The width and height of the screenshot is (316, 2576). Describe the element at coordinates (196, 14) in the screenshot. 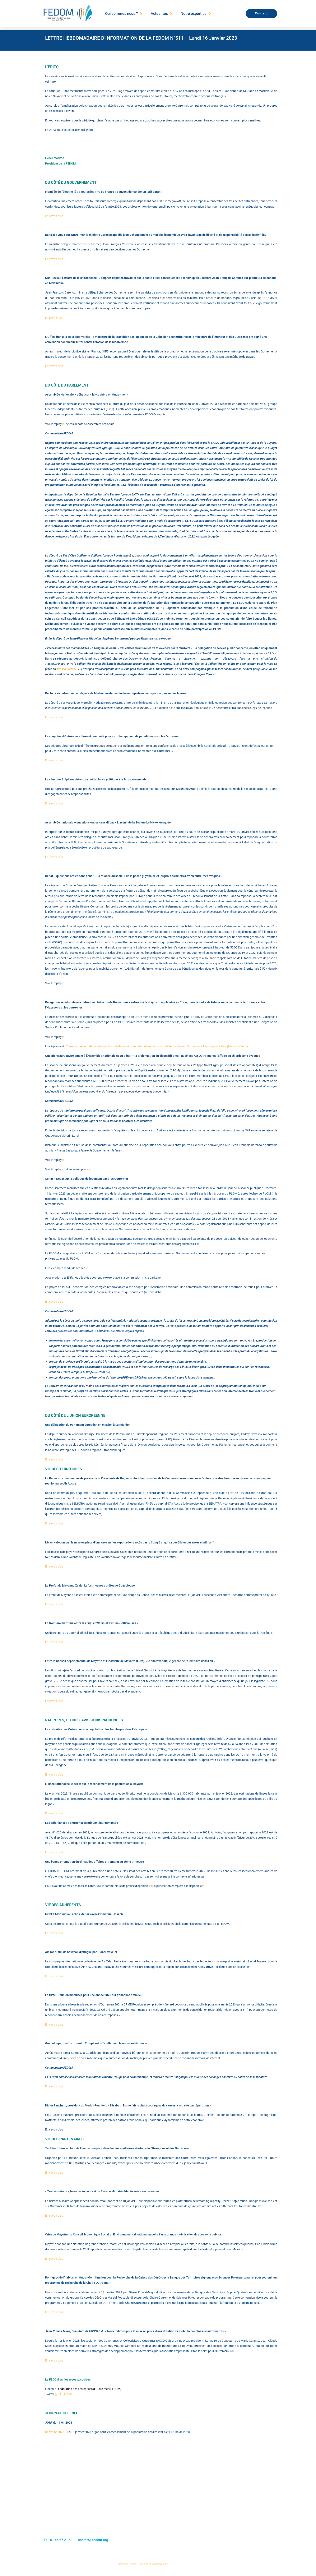

I see `Notre expertise` at that location.